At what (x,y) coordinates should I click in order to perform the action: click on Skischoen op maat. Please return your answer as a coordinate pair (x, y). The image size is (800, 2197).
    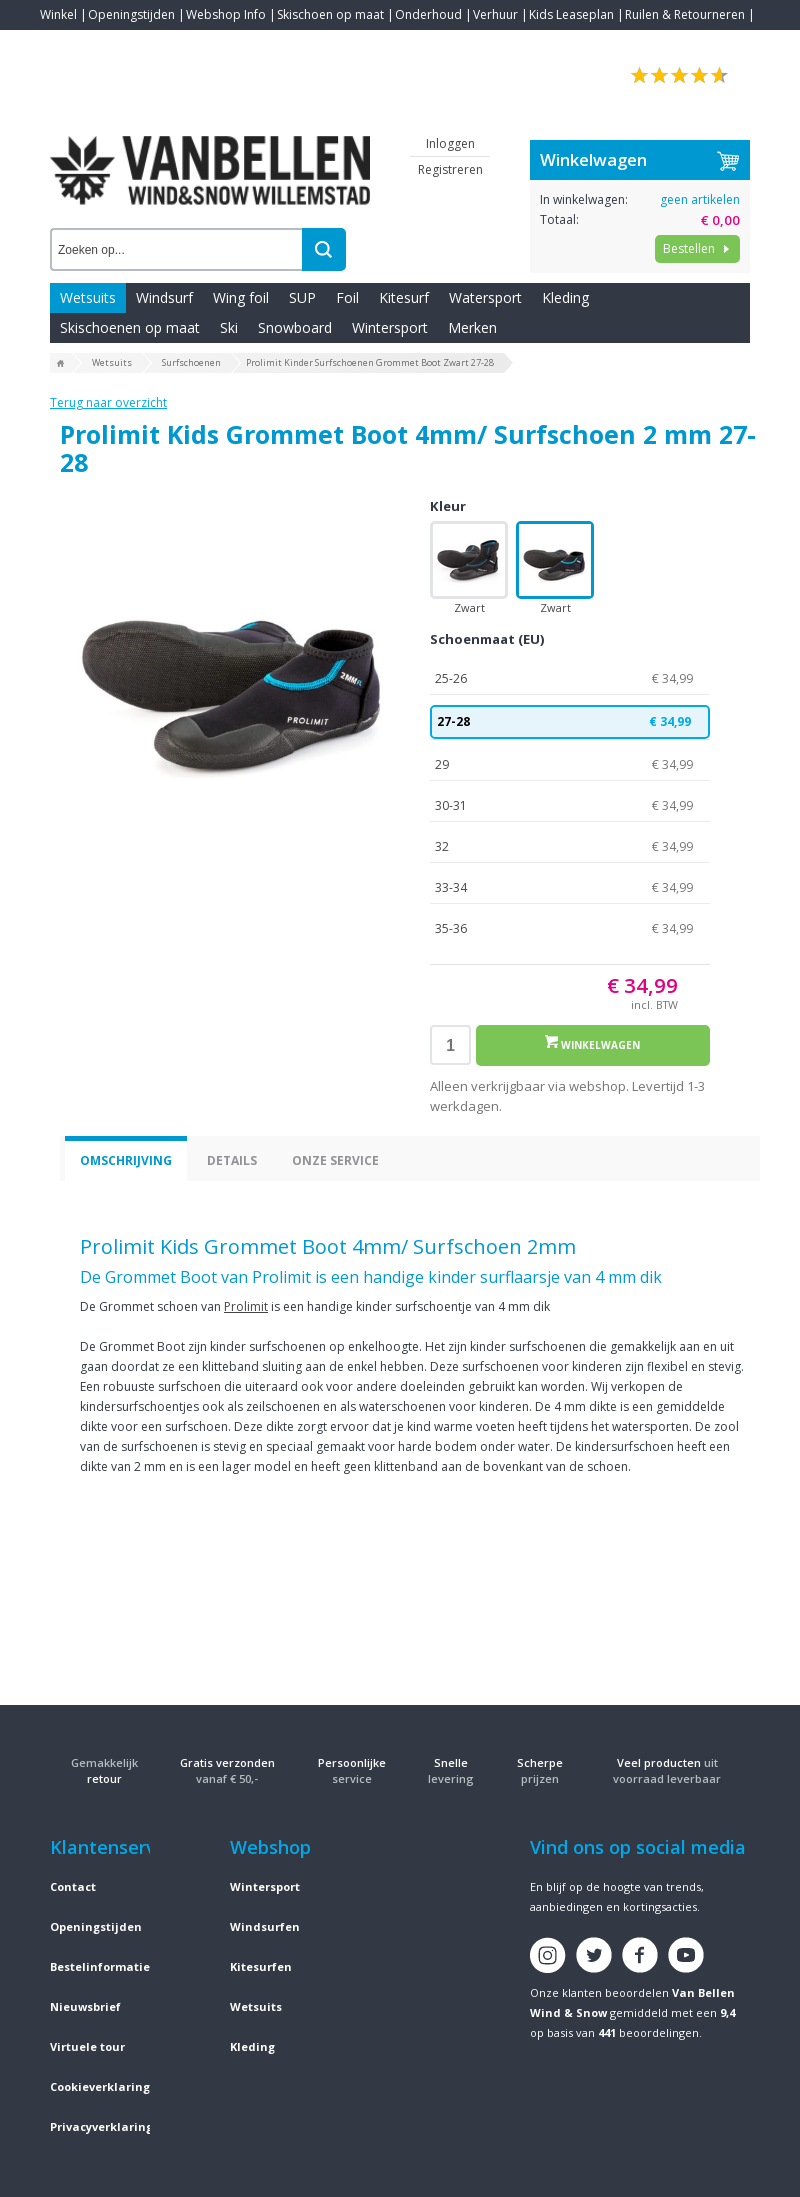
    Looking at the image, I should click on (330, 14).